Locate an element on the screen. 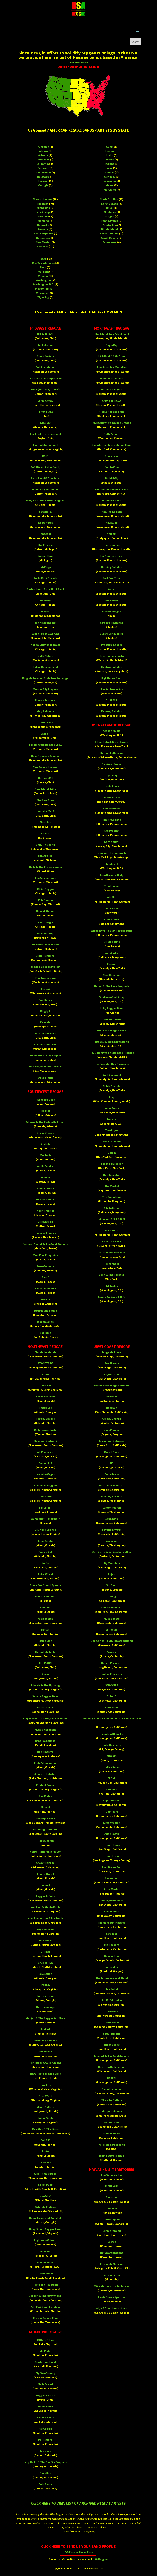 This screenshot has height=2576, width=157. The Predator Dub Assassins is located at coordinates (111, 1063).